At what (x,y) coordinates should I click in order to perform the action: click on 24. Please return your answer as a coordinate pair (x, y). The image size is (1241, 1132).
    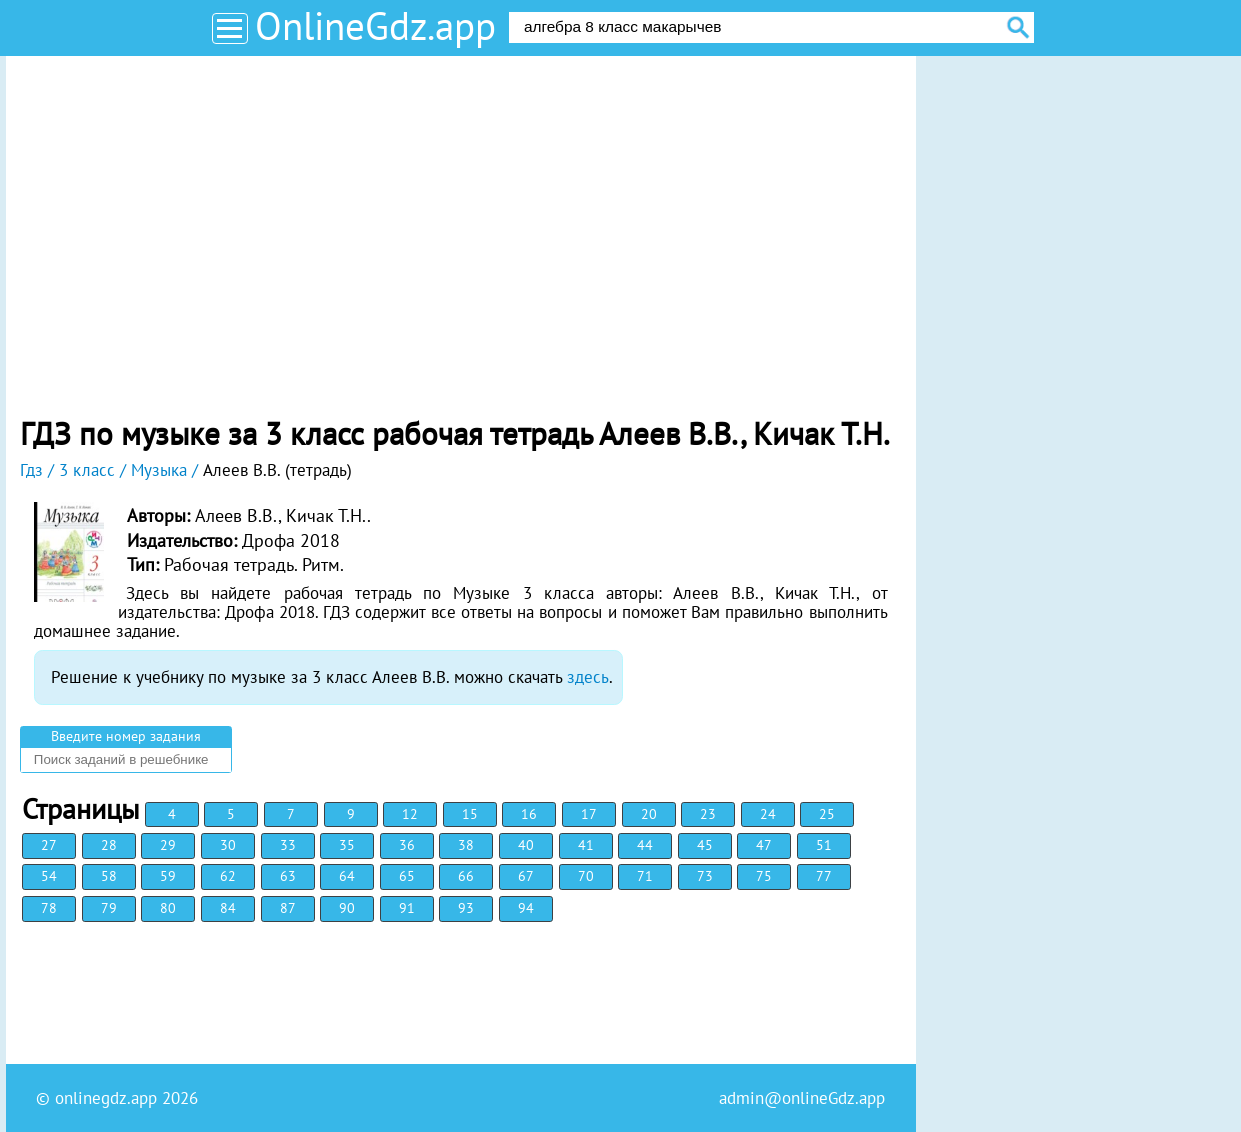
    Looking at the image, I should click on (768, 814).